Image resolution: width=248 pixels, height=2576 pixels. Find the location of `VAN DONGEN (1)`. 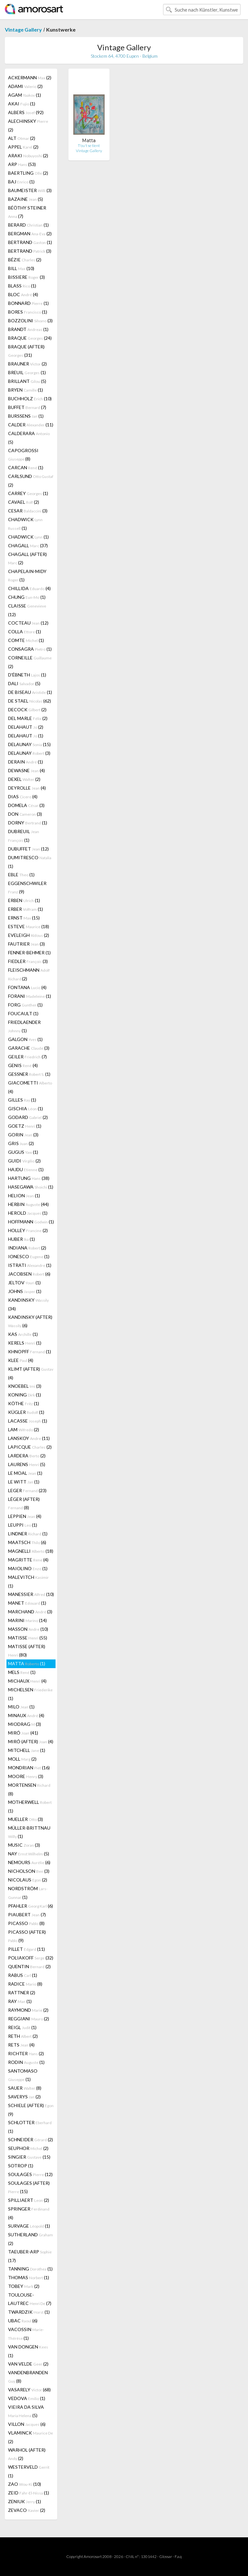

VAN DONGEN (1) is located at coordinates (28, 2351).